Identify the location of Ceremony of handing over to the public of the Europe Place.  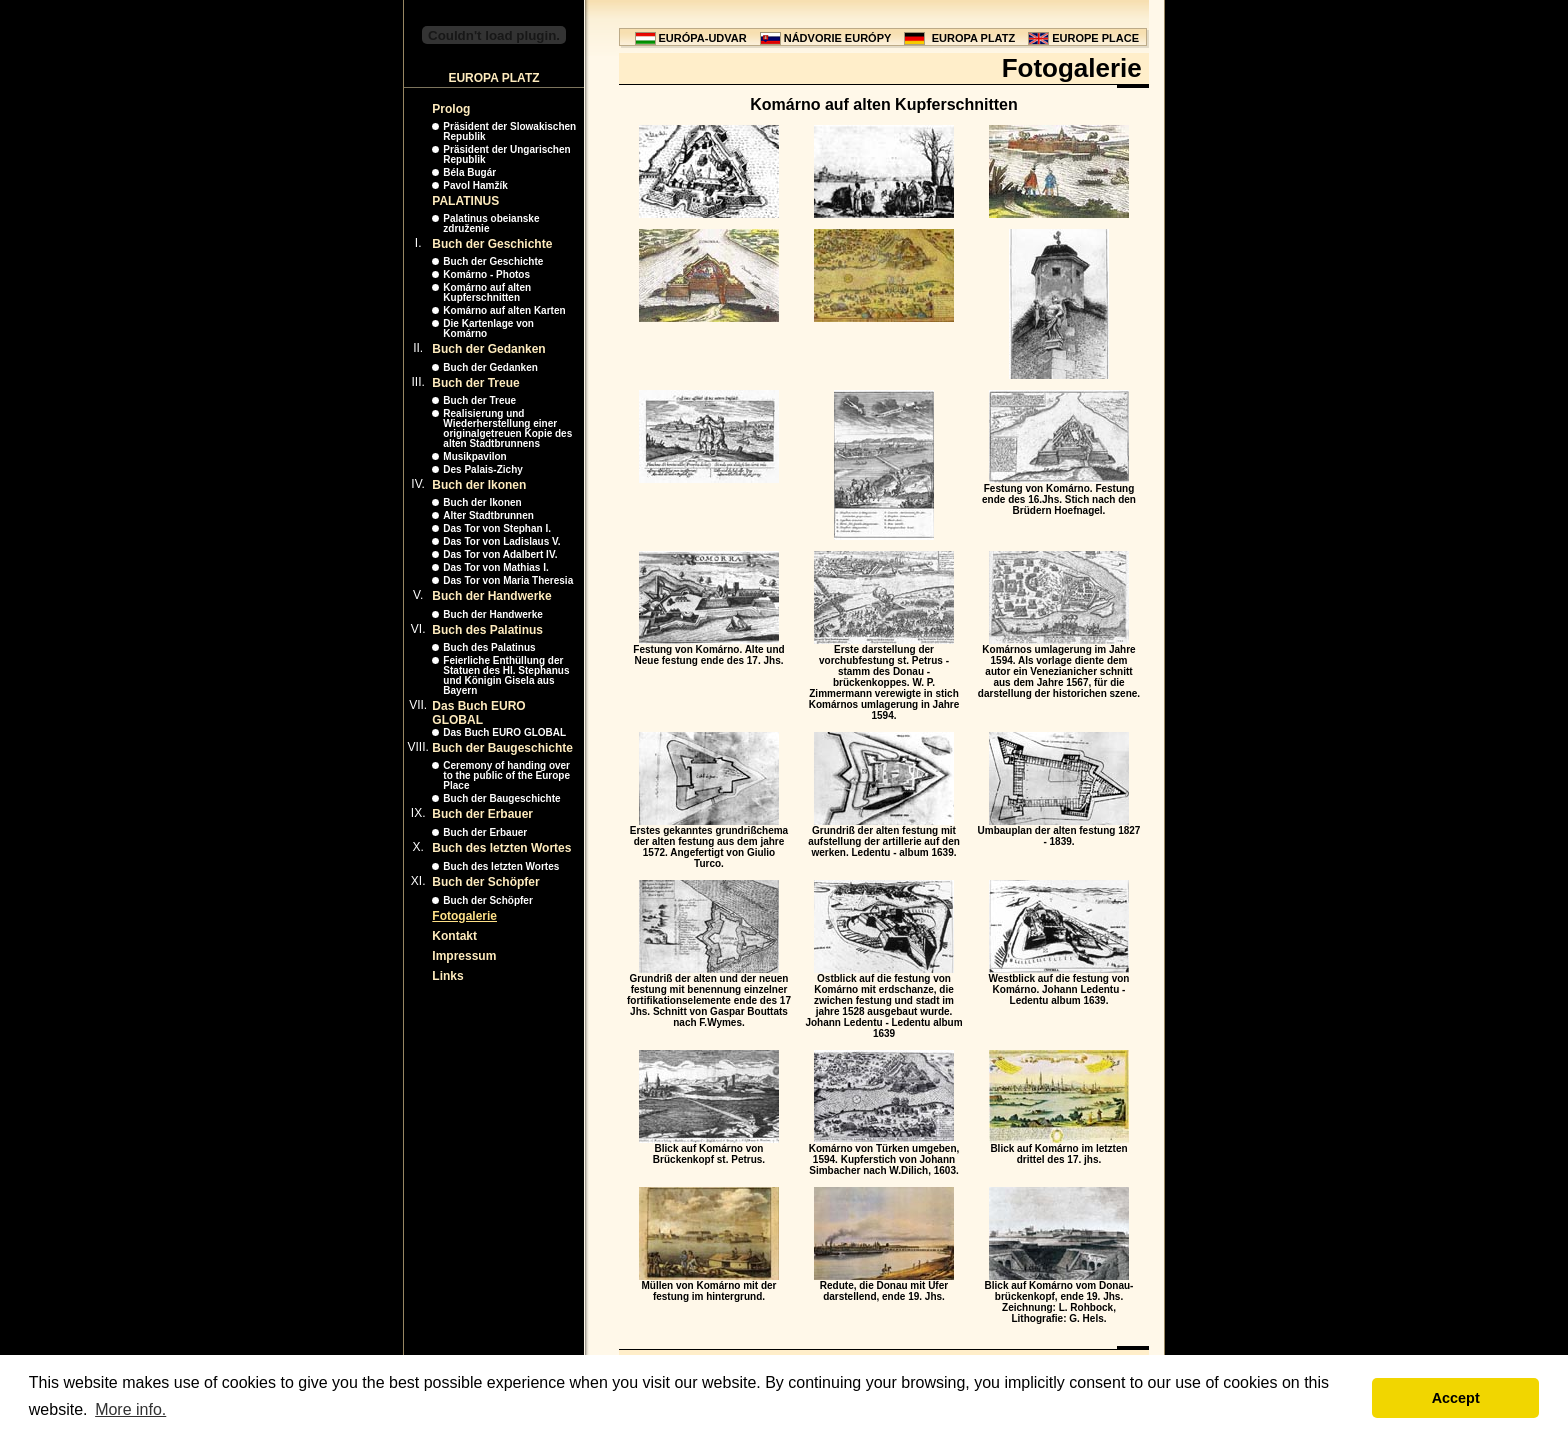
(506, 775).